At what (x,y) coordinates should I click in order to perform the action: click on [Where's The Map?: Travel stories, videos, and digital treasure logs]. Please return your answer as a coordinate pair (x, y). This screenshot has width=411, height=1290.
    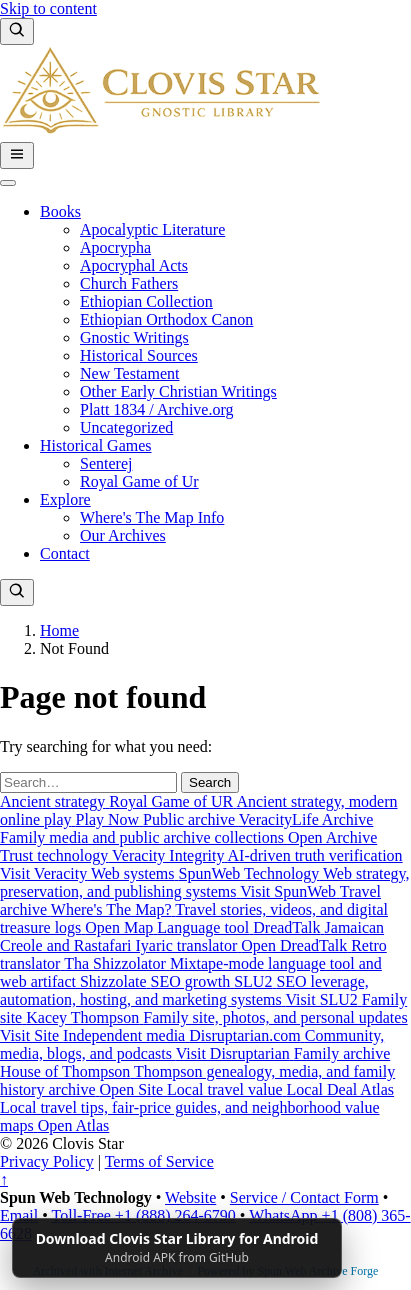
    Looking at the image, I should click on (194, 909).